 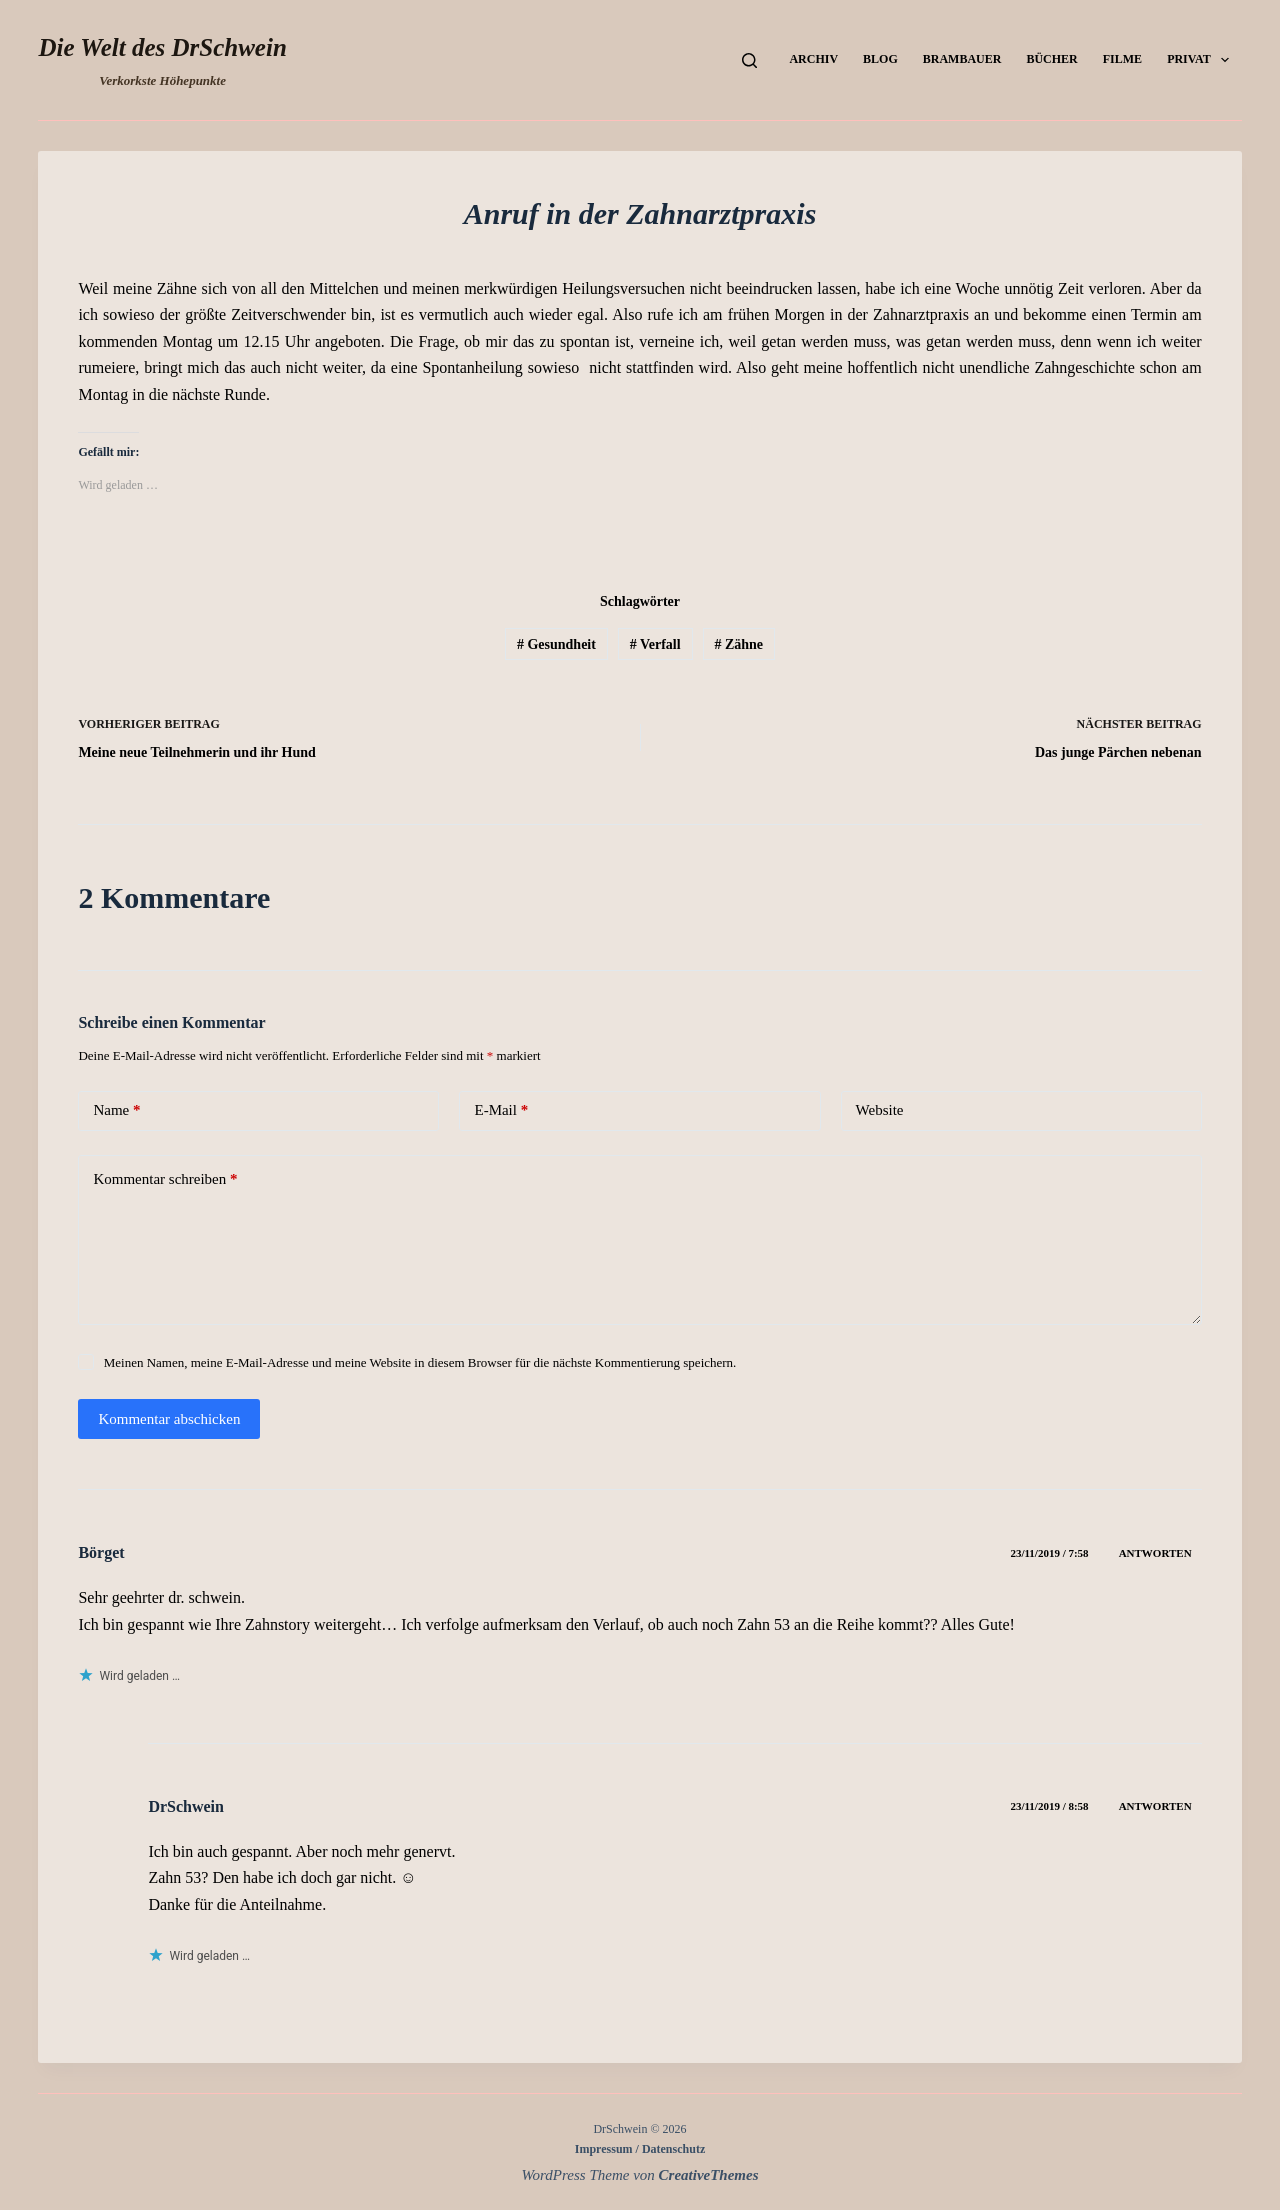 What do you see at coordinates (556, 644) in the screenshot?
I see `Gesundheit` at bounding box center [556, 644].